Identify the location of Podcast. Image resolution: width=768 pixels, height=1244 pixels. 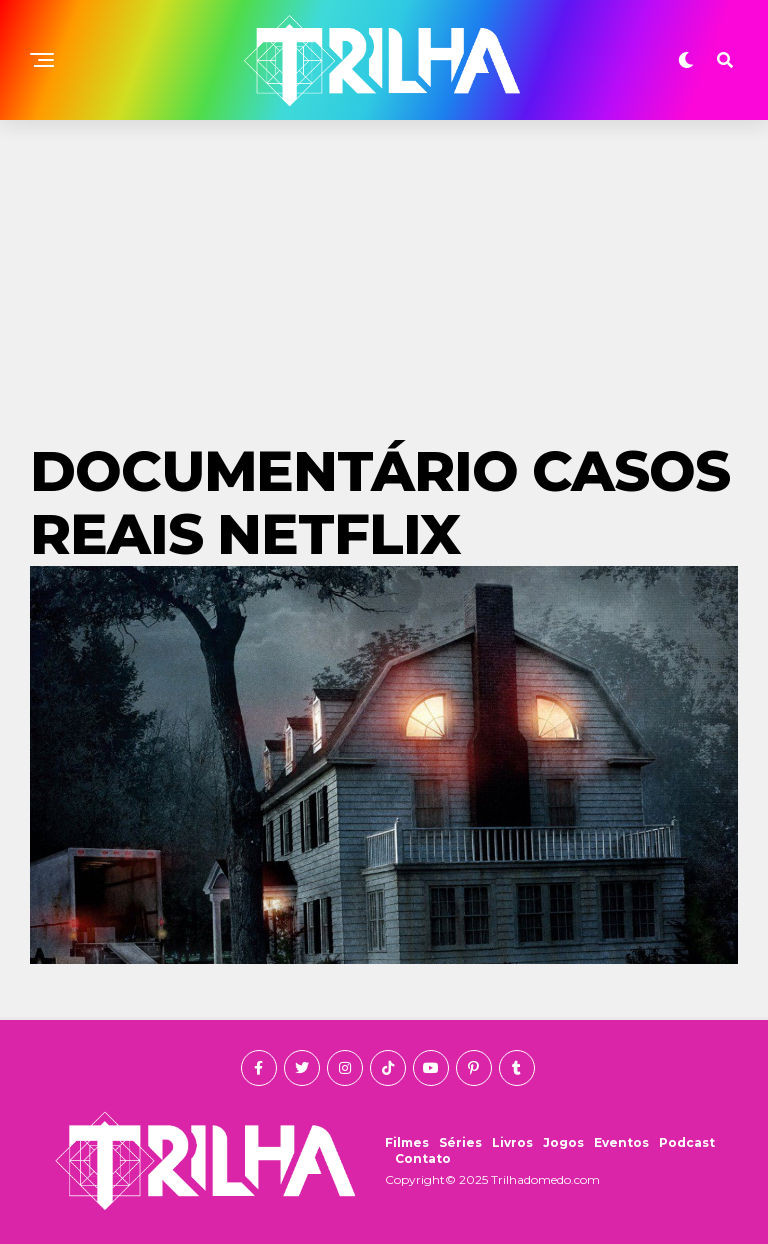
(687, 1142).